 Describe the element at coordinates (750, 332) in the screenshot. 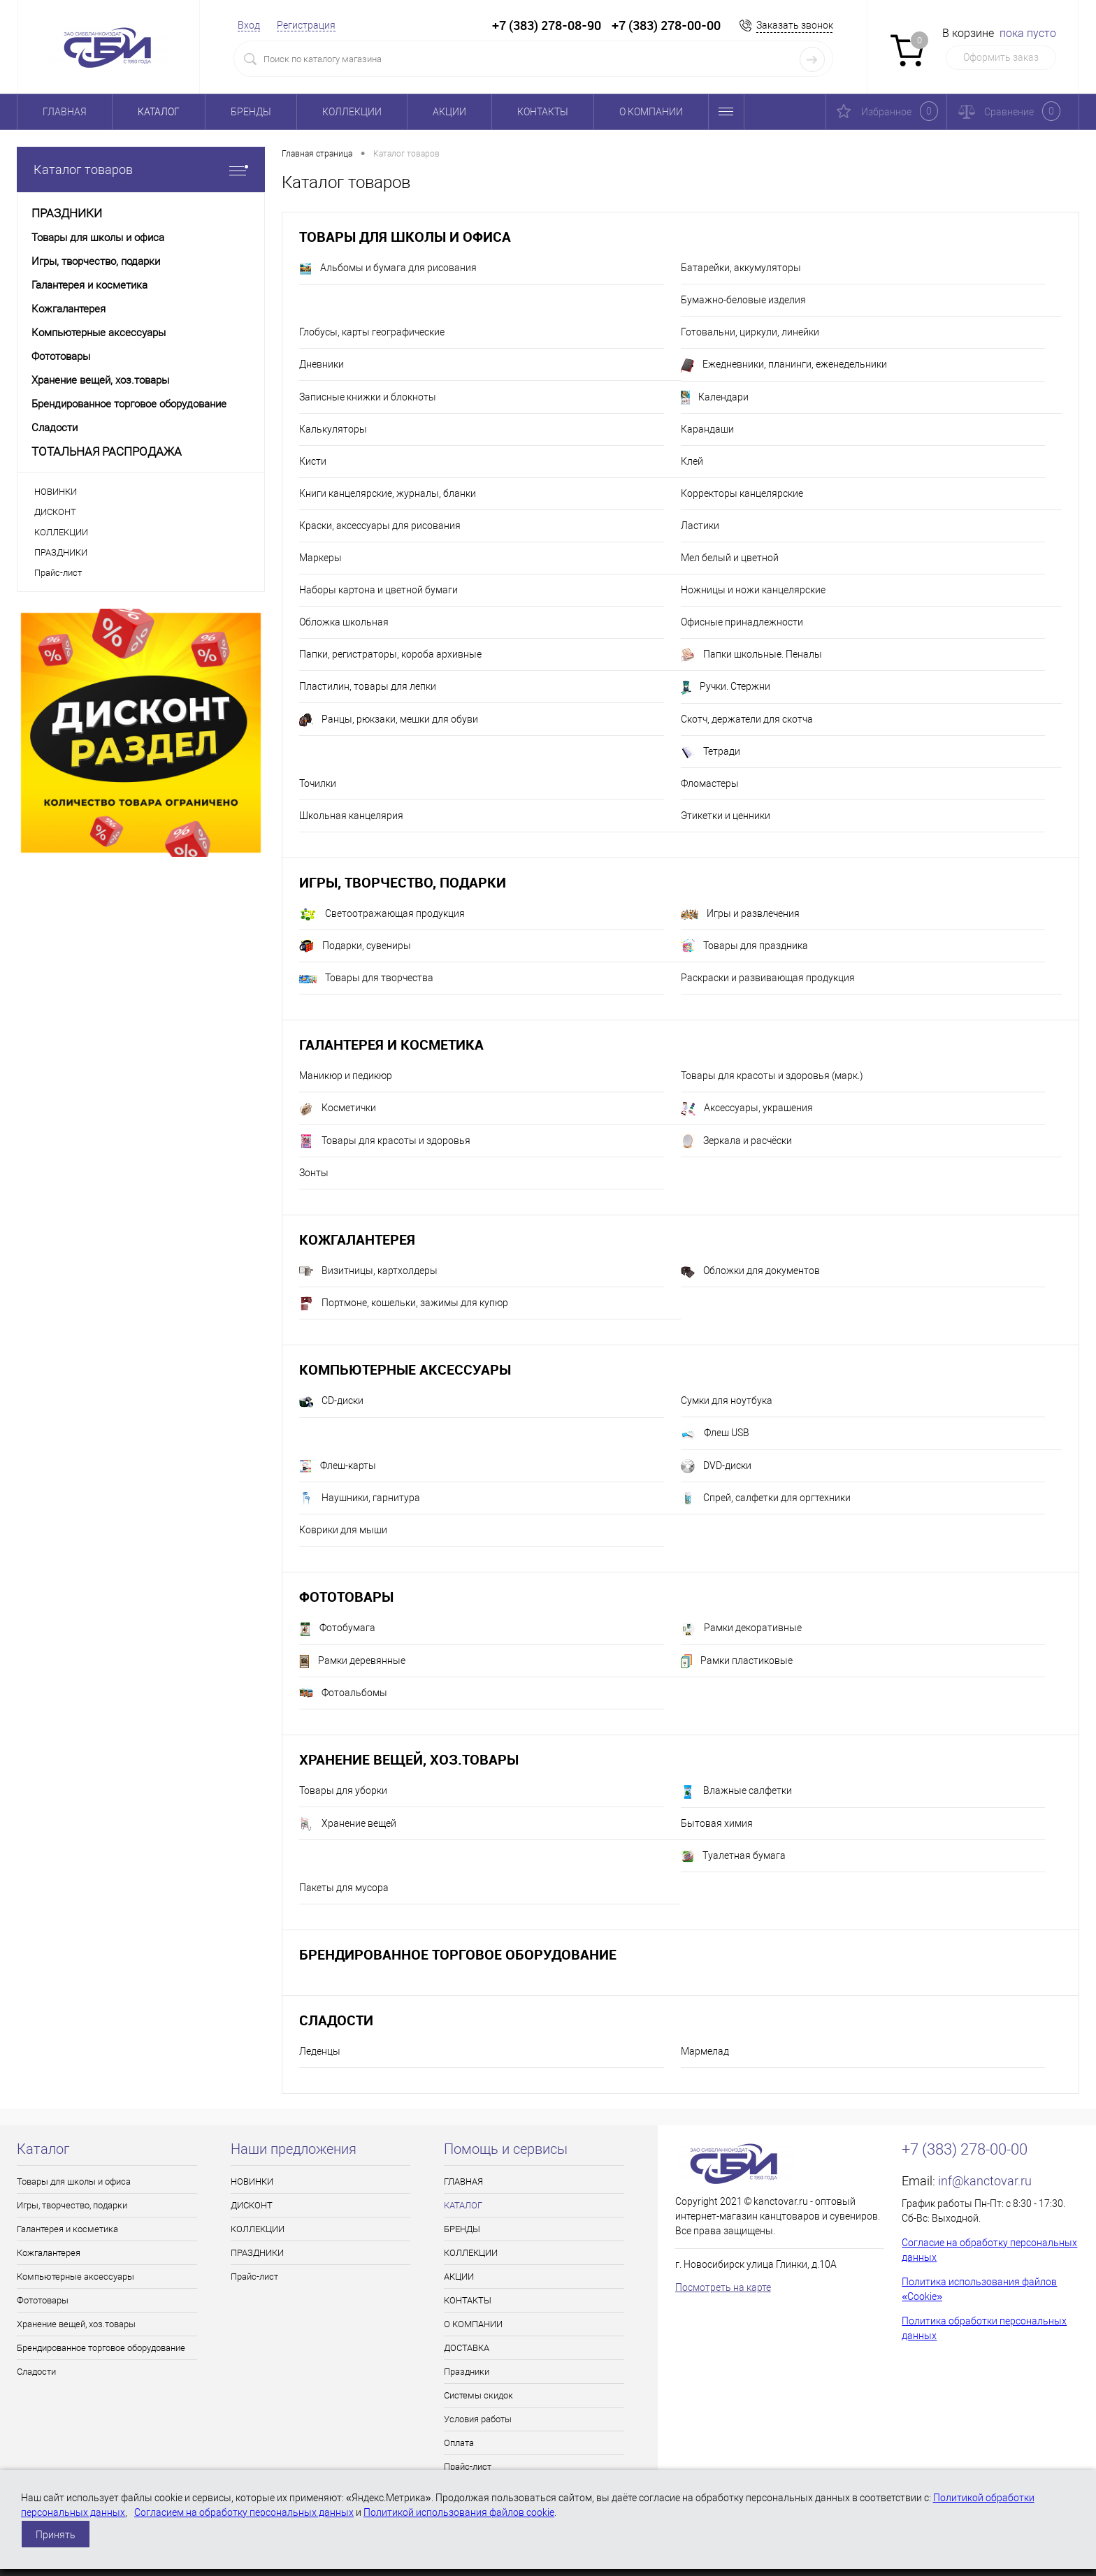

I see `Готовальни, циркули, линейки` at that location.